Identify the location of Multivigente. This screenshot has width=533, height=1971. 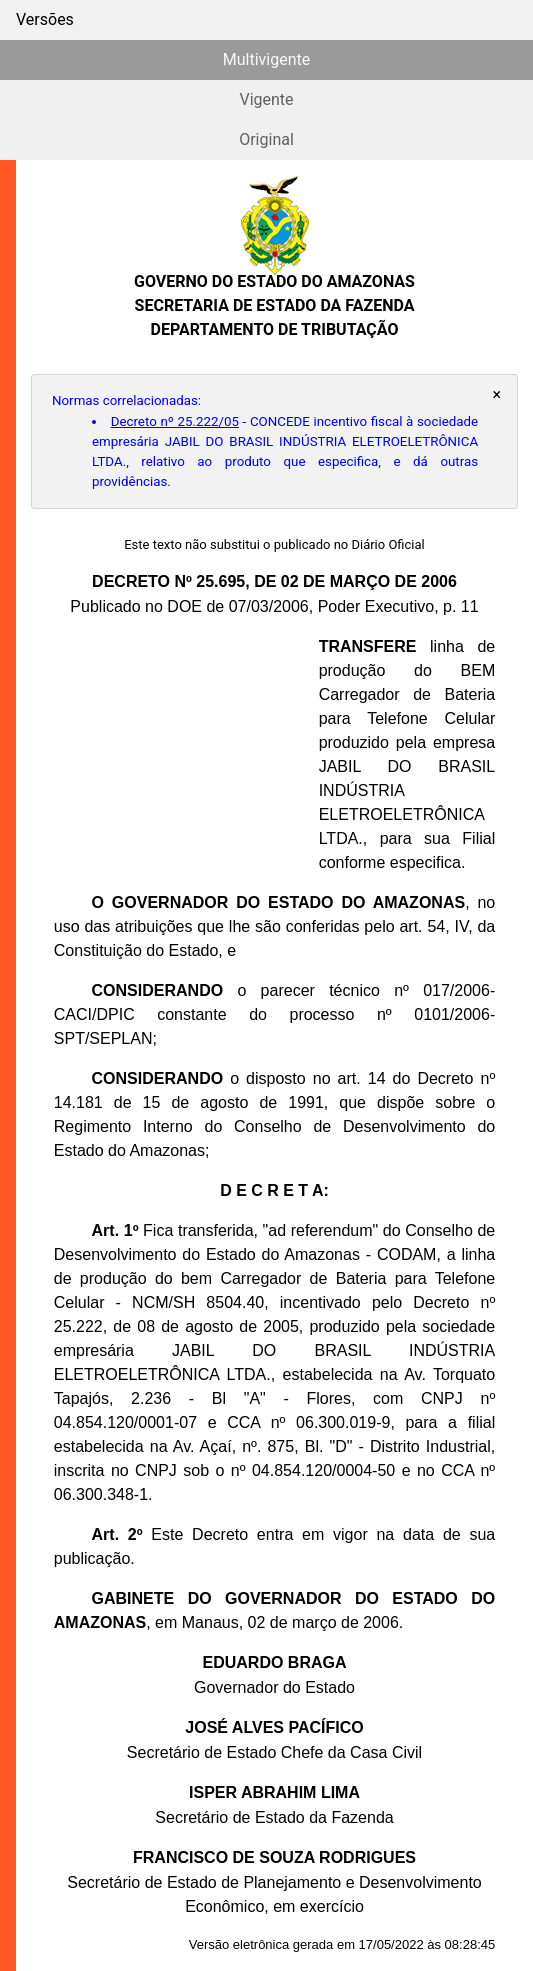
(266, 59).